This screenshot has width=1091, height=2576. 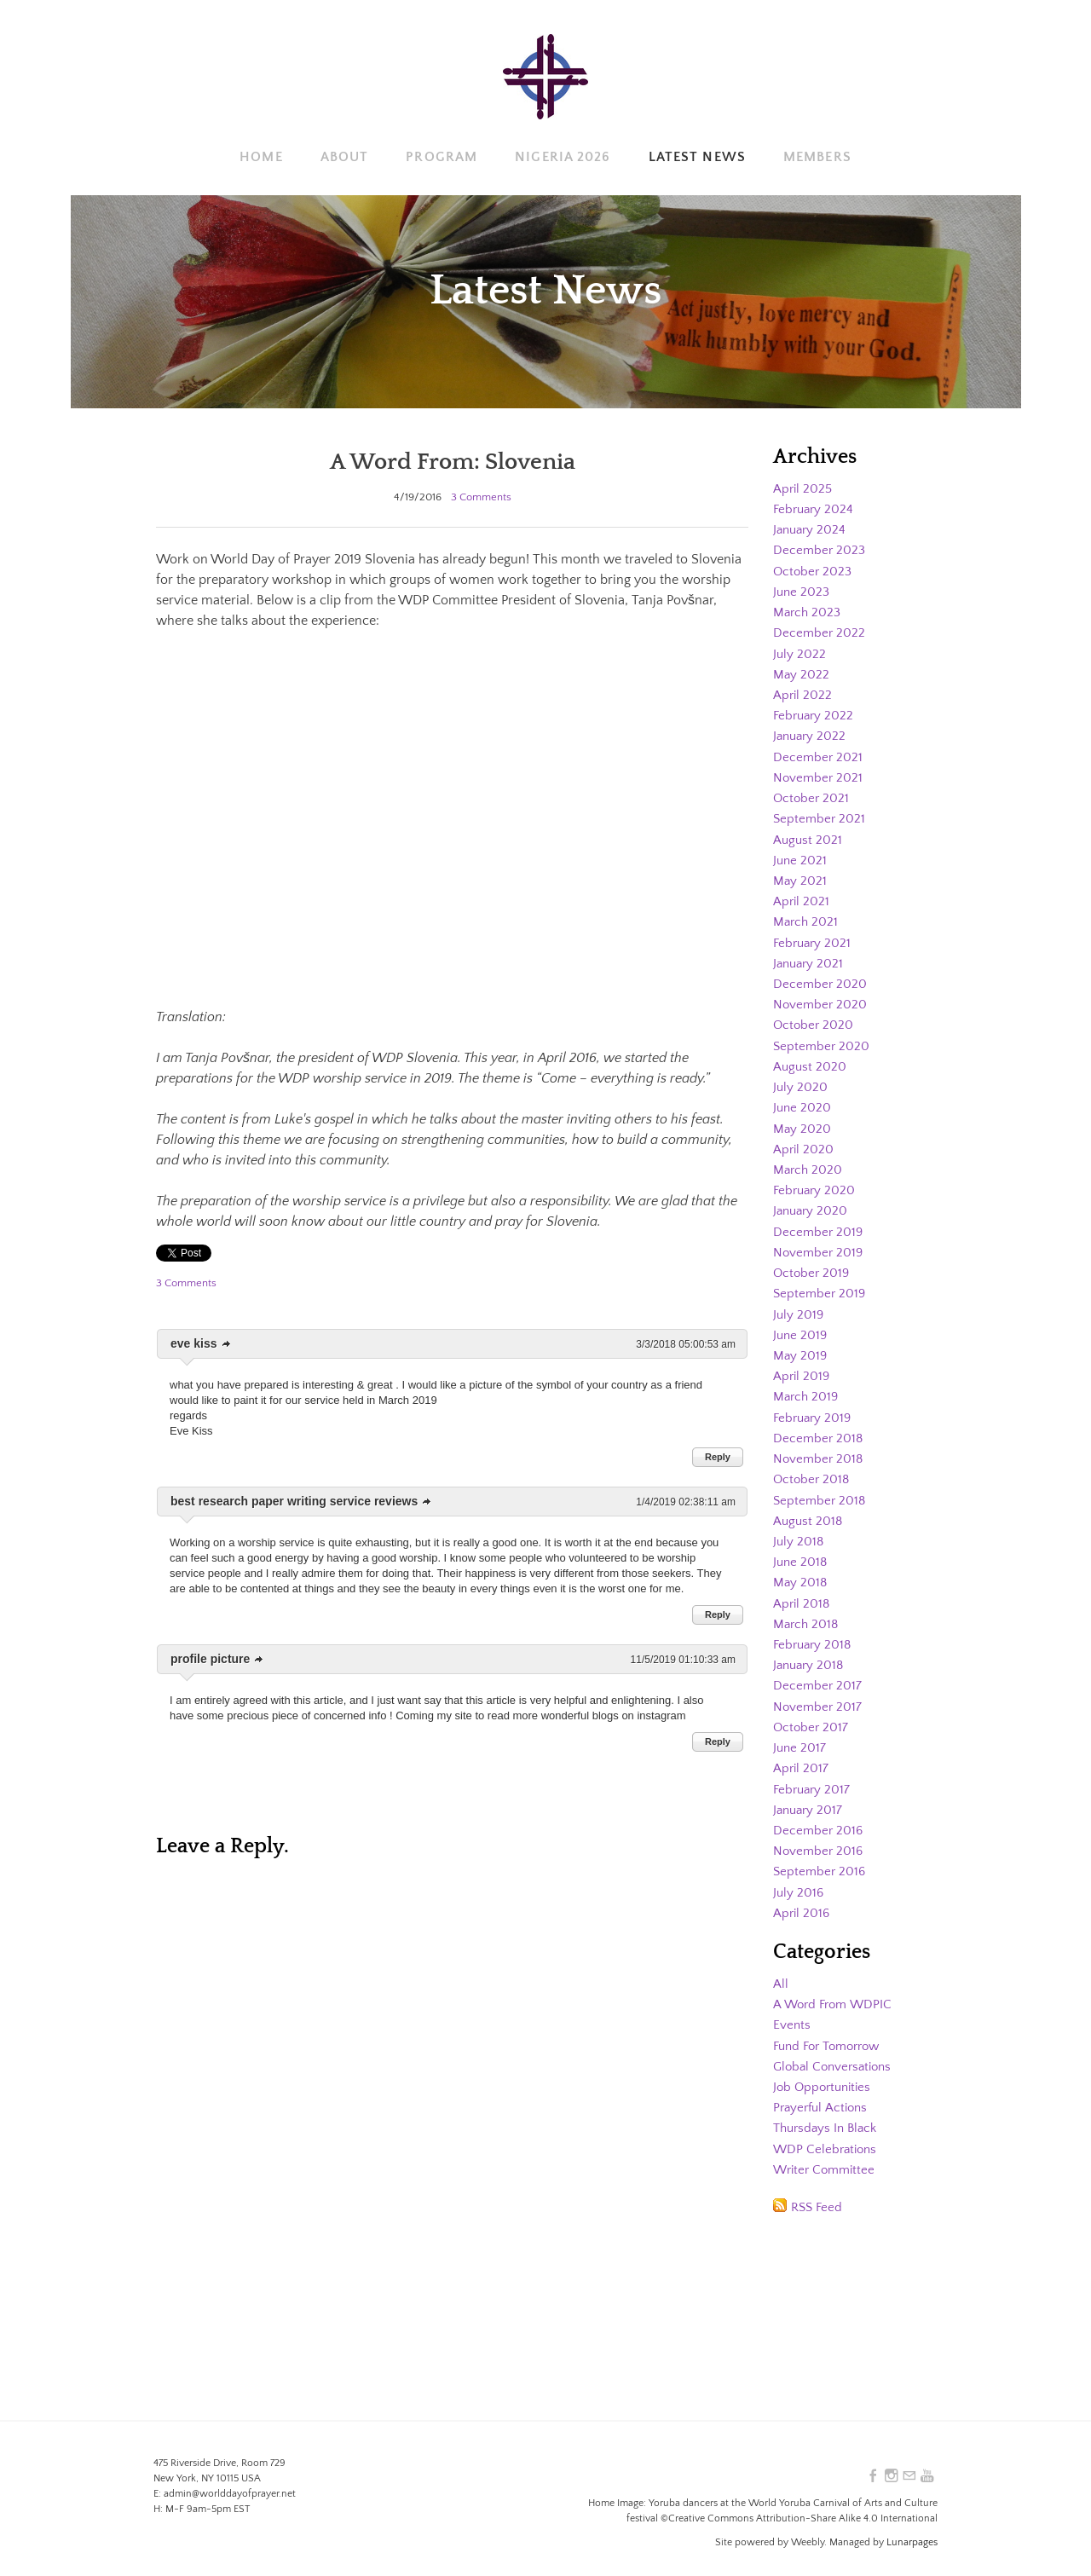 I want to click on August 2018, so click(x=809, y=1511).